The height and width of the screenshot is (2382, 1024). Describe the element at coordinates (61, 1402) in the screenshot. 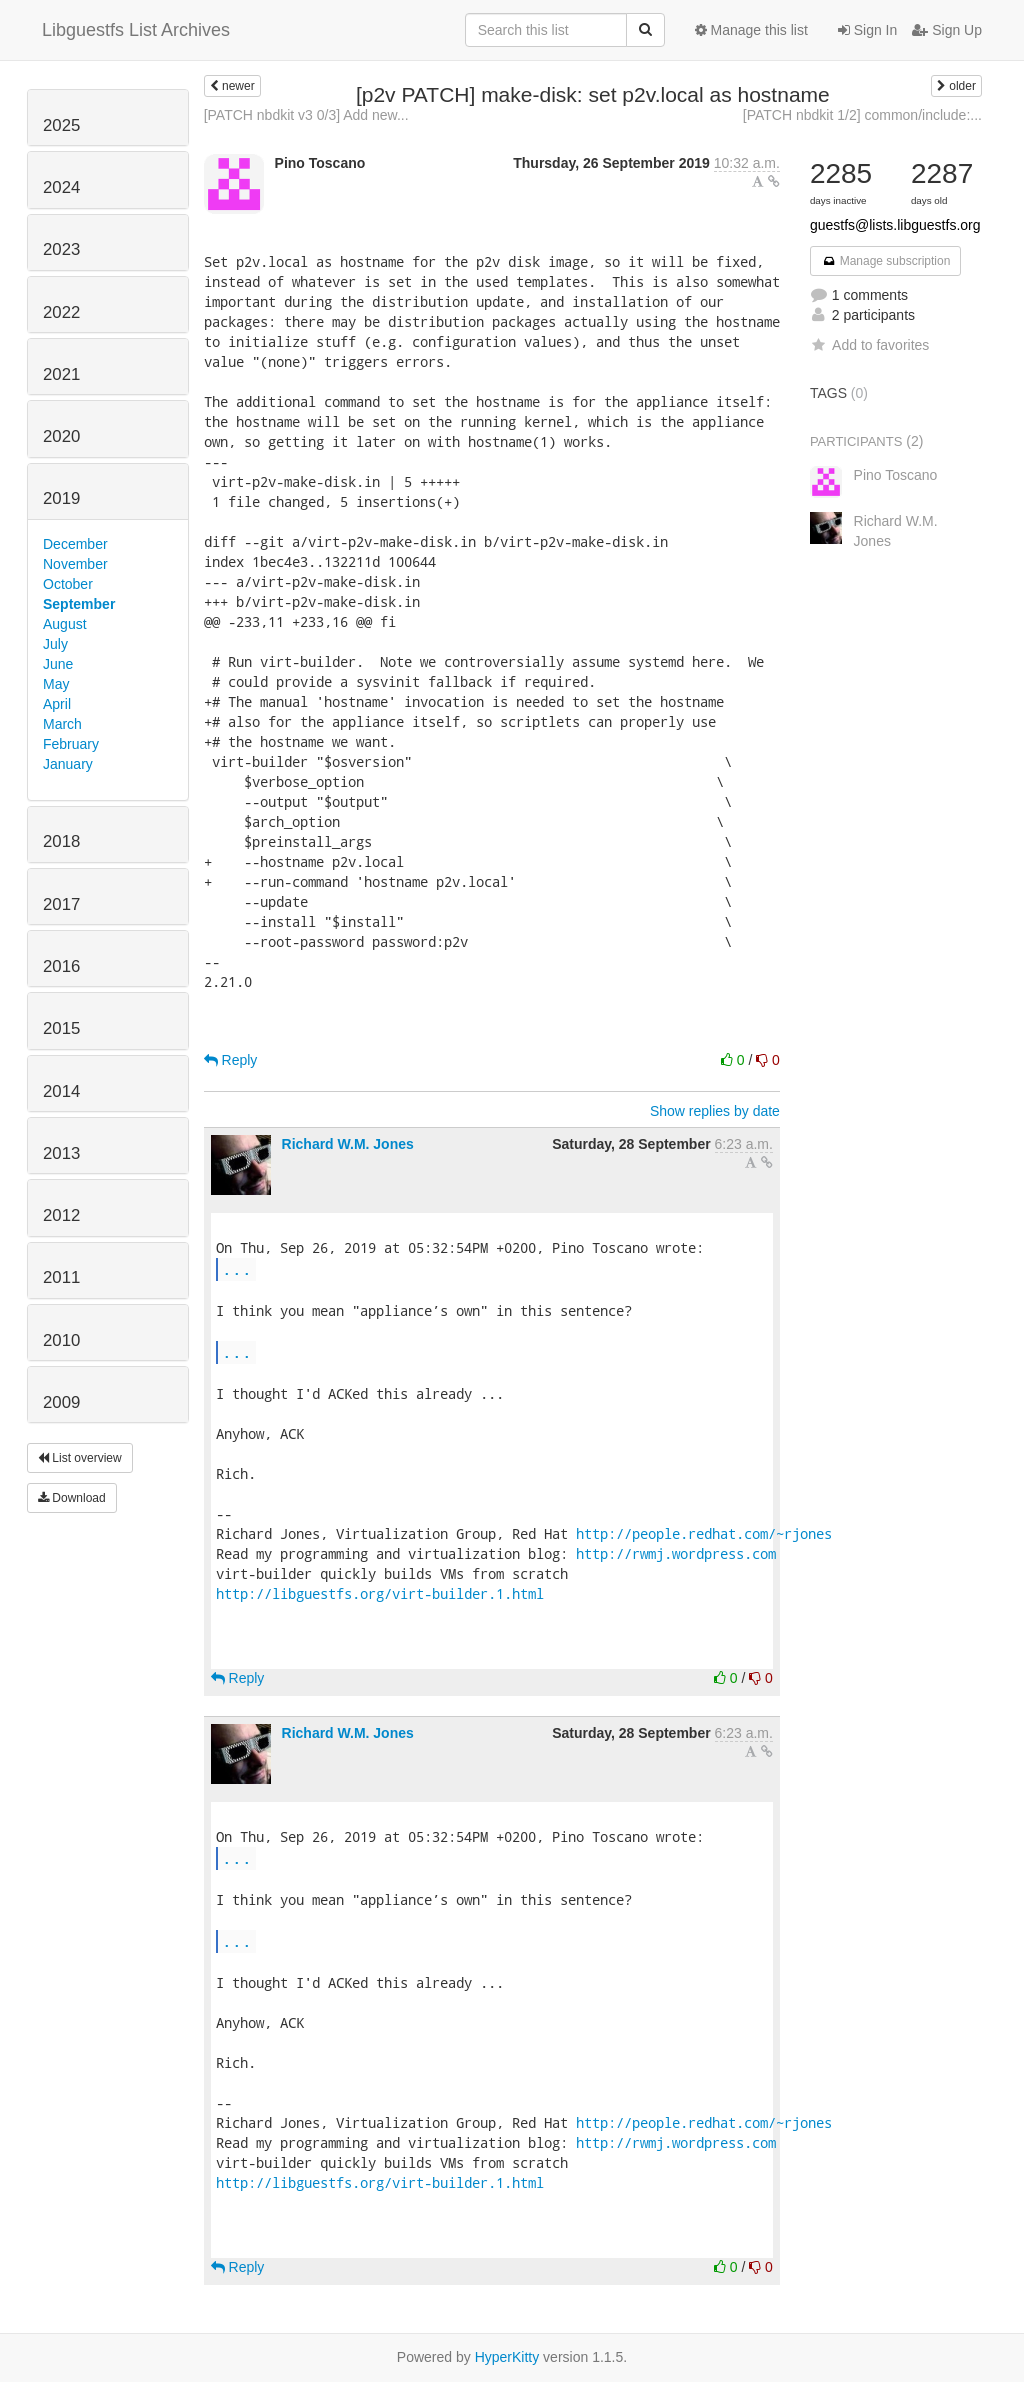

I see `2009` at that location.